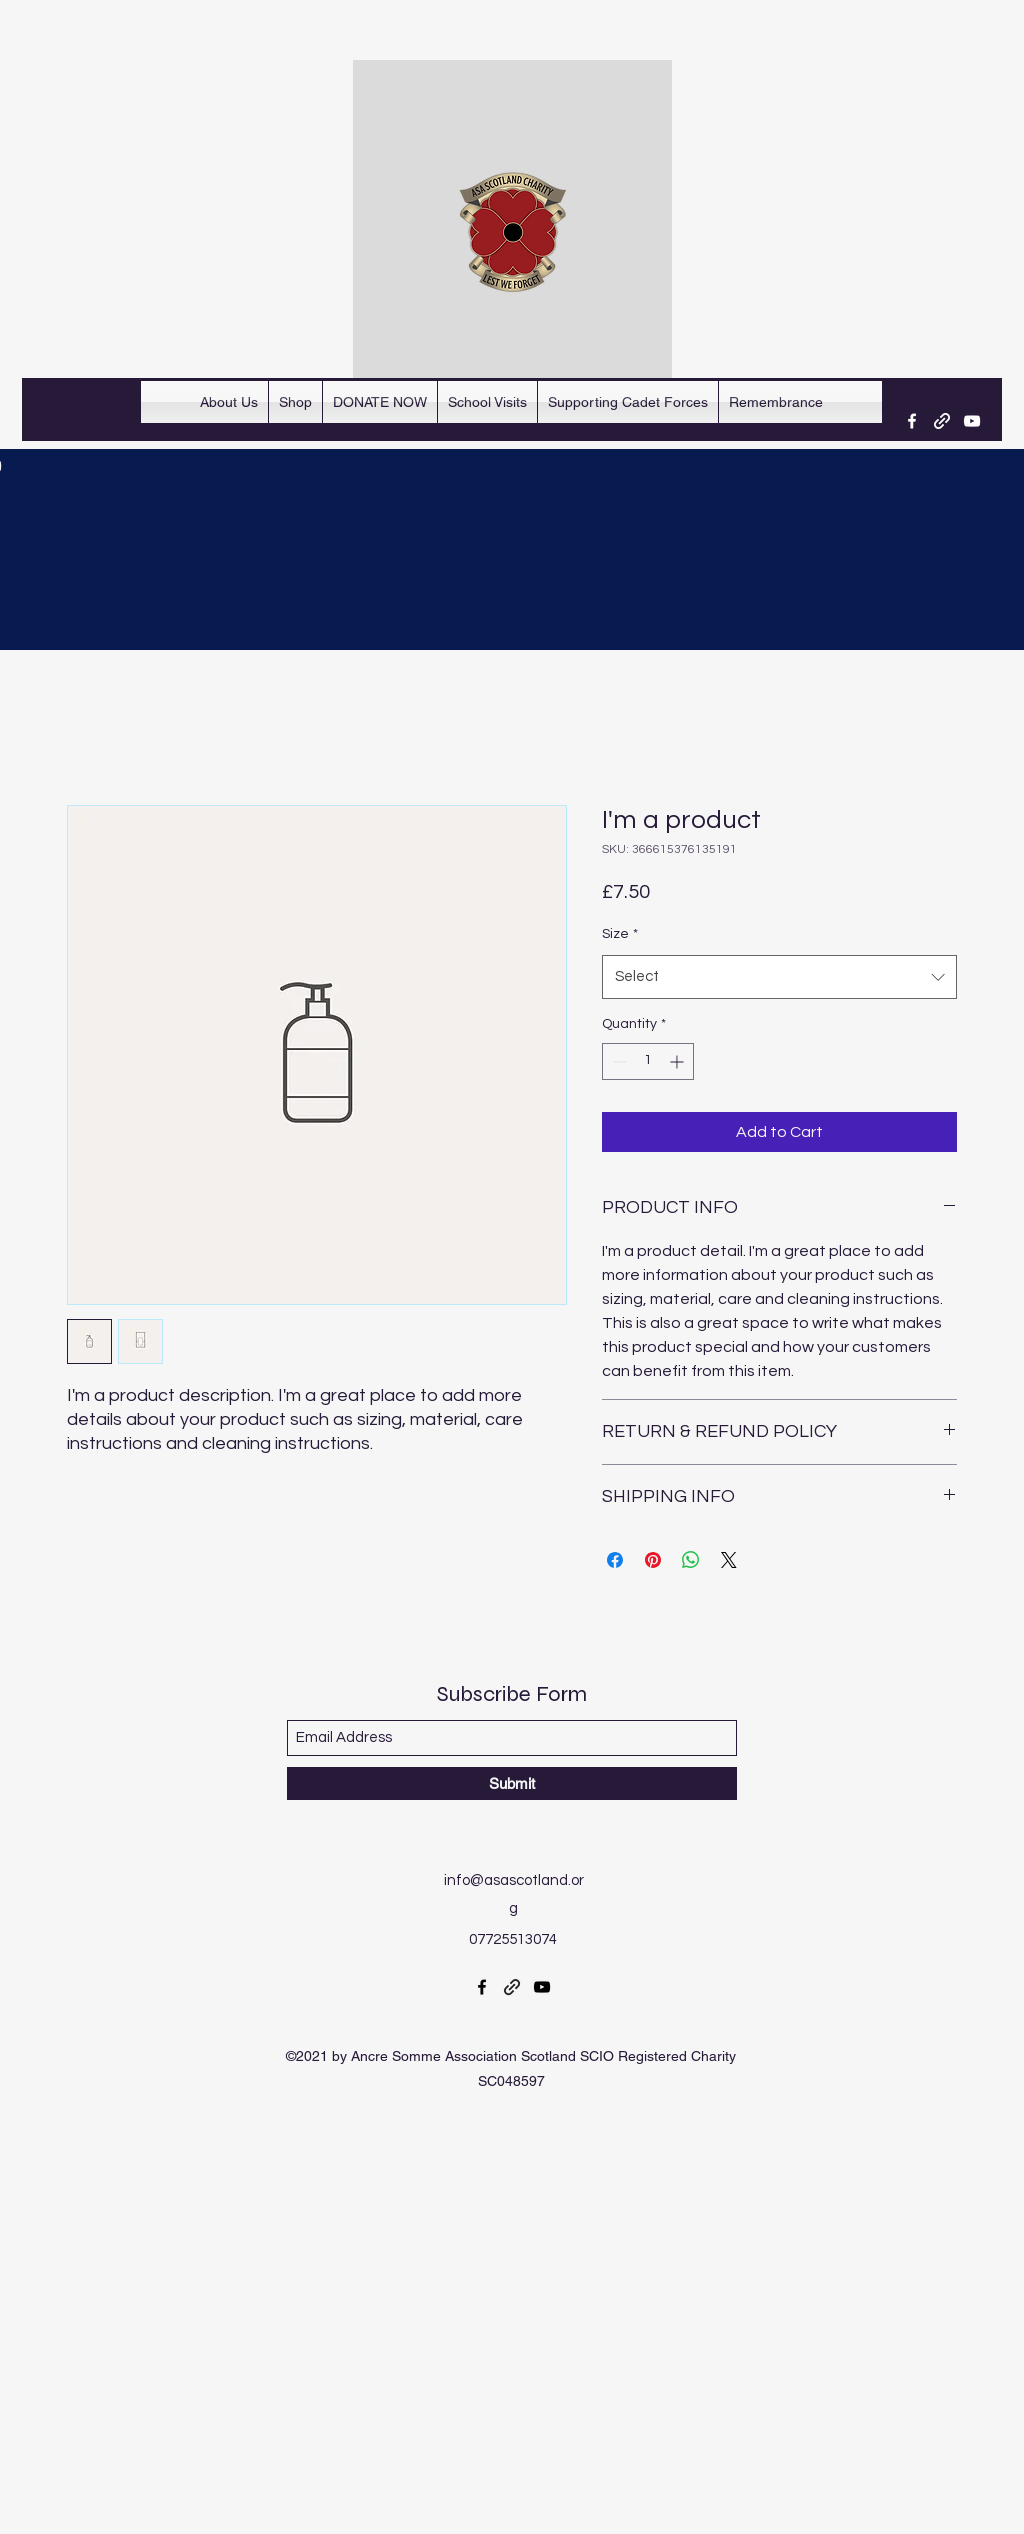  I want to click on [combobox], so click(779, 977).